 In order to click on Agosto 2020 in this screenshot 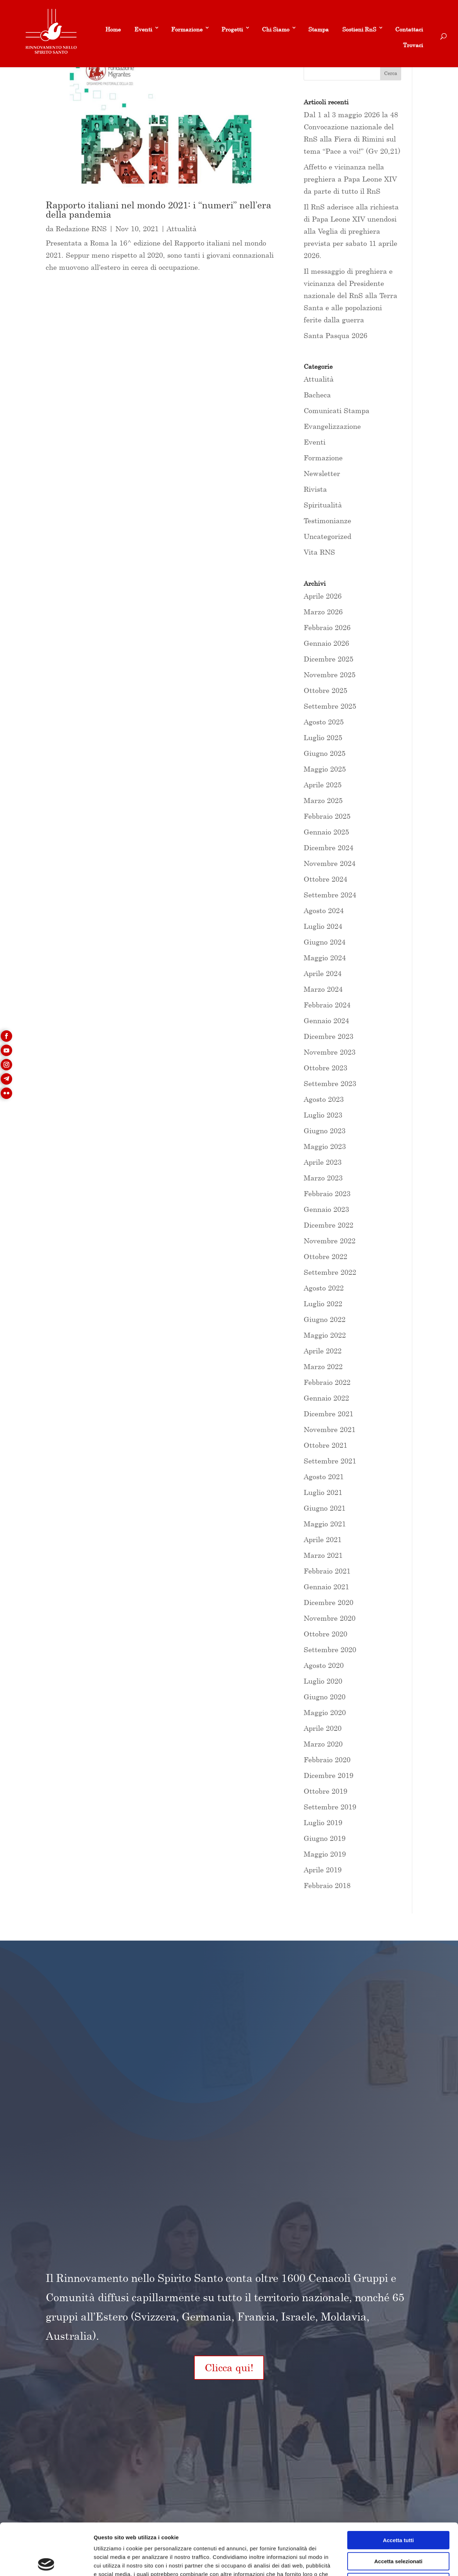, I will do `click(324, 1665)`.